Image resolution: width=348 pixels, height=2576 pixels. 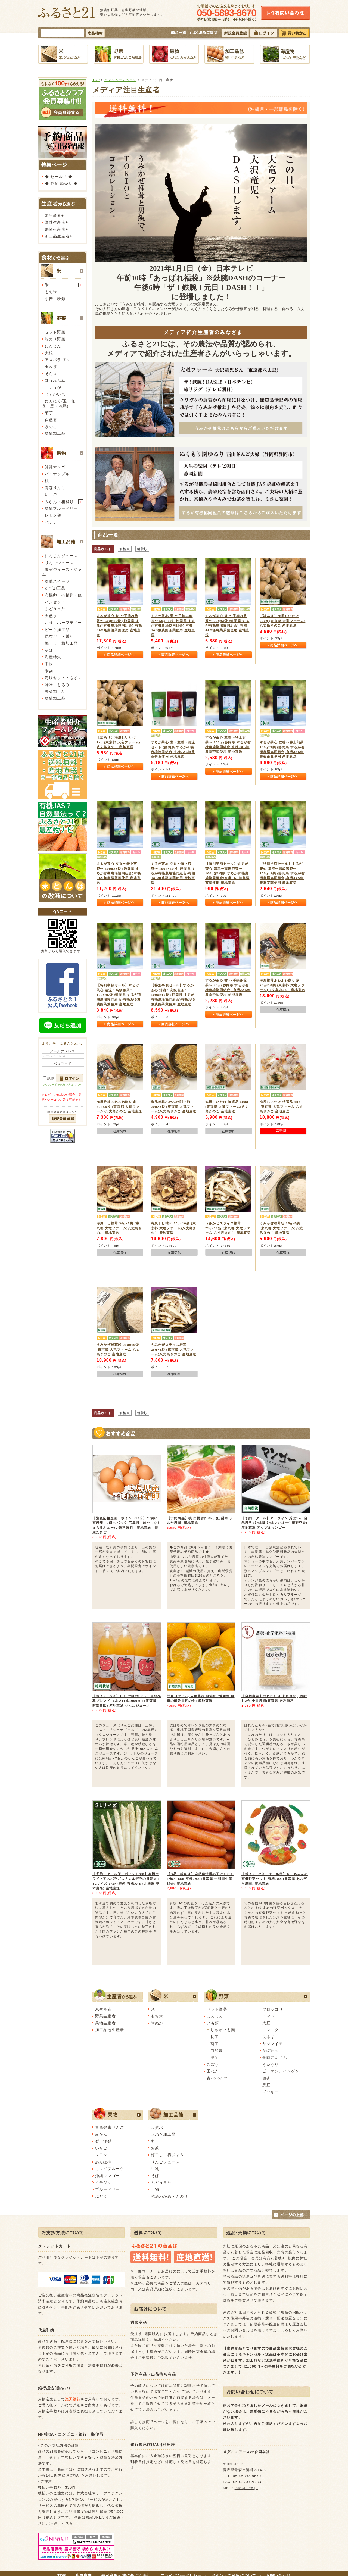 What do you see at coordinates (63, 622) in the screenshot?
I see `お茶・ハーブティー` at bounding box center [63, 622].